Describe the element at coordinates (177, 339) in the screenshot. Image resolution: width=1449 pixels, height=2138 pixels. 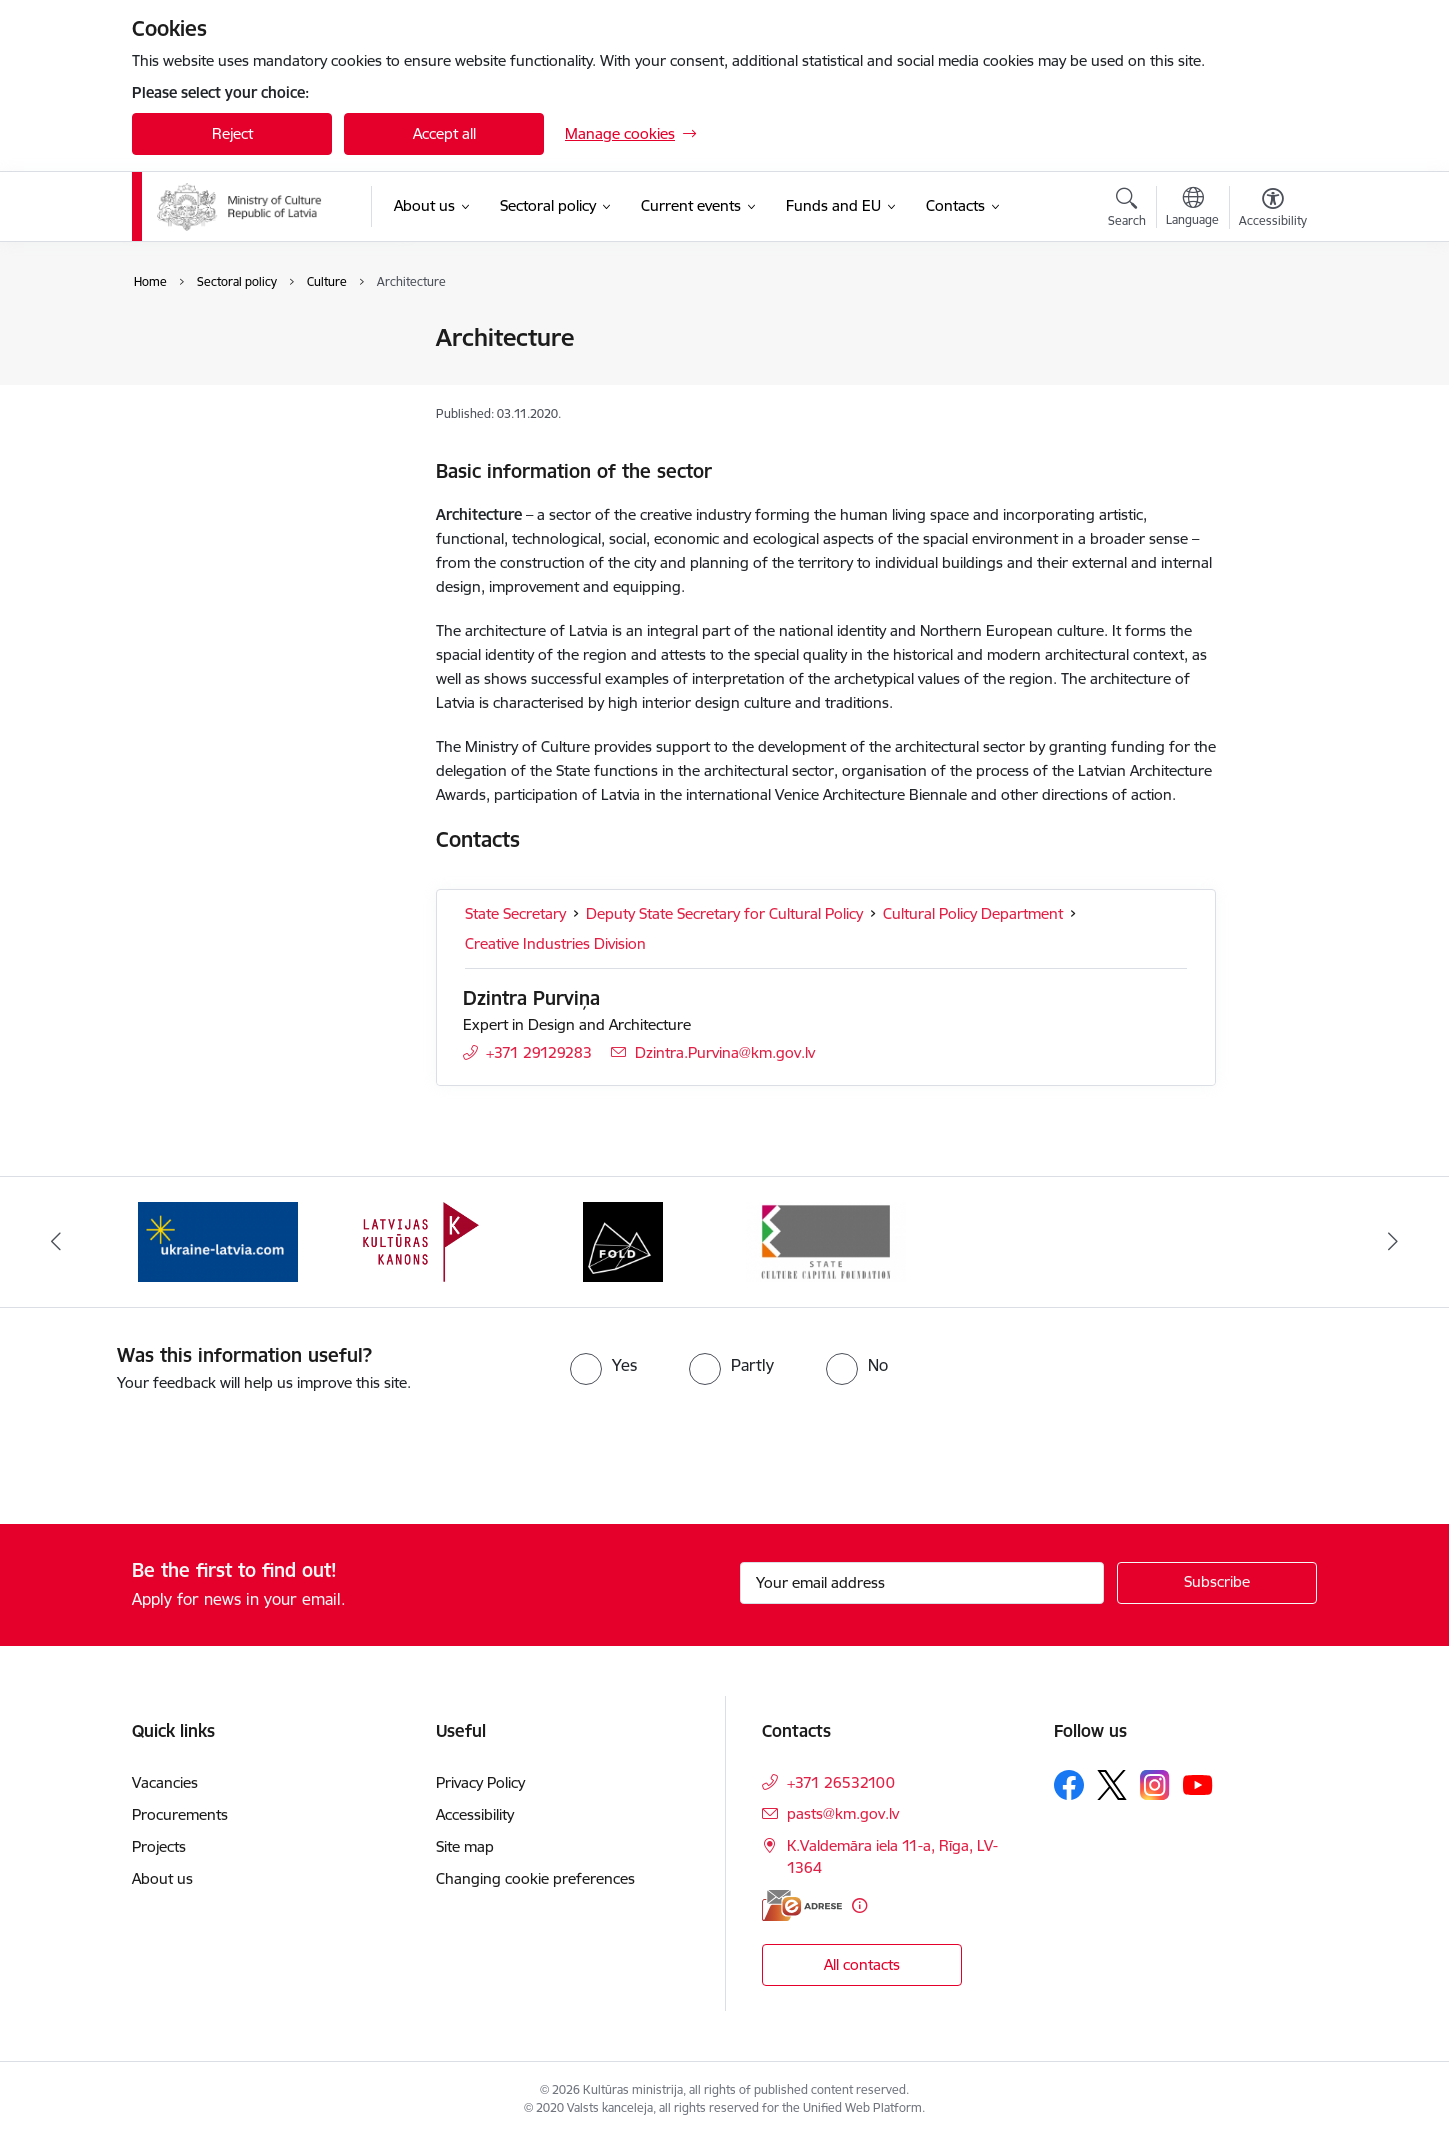
I see `Culture` at that location.